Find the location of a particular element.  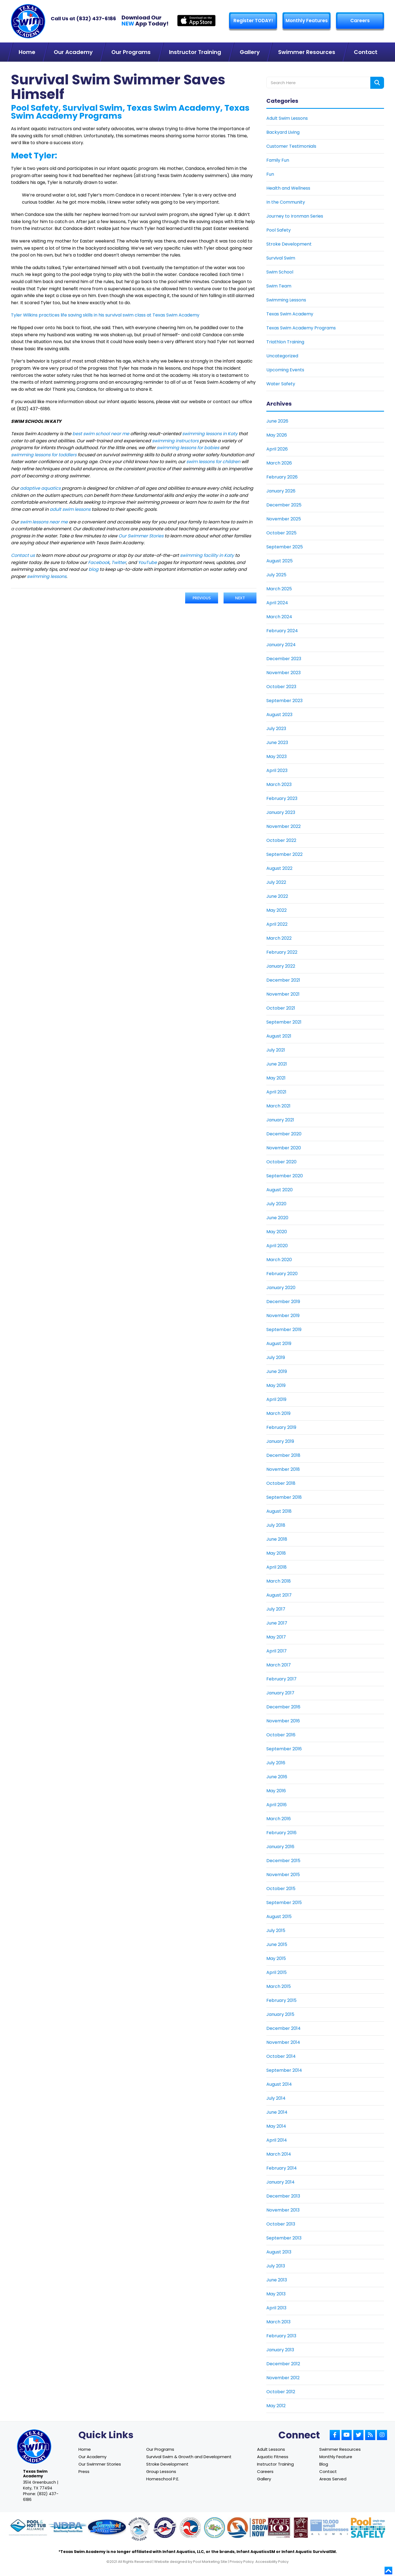

October 2023 is located at coordinates (281, 686).